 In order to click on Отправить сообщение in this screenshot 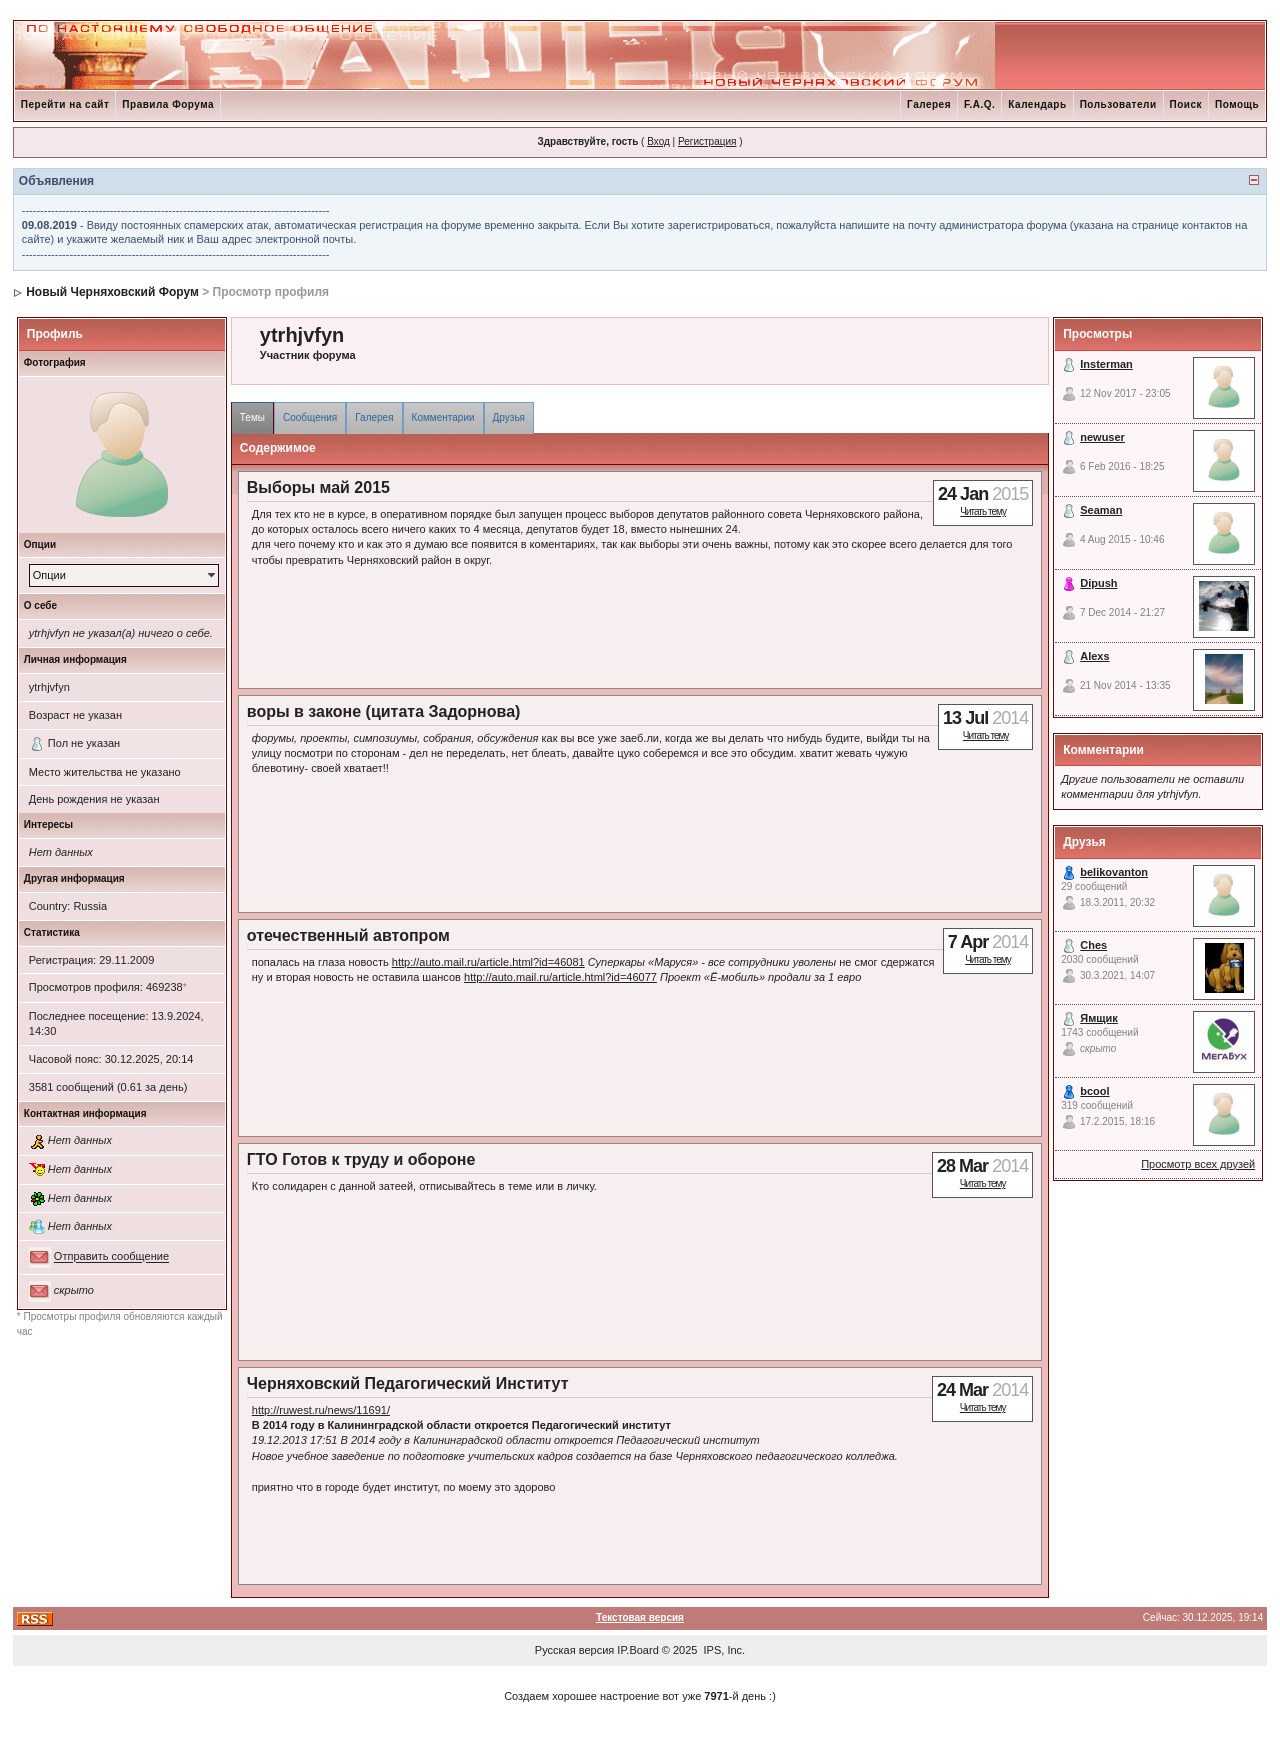, I will do `click(111, 1257)`.